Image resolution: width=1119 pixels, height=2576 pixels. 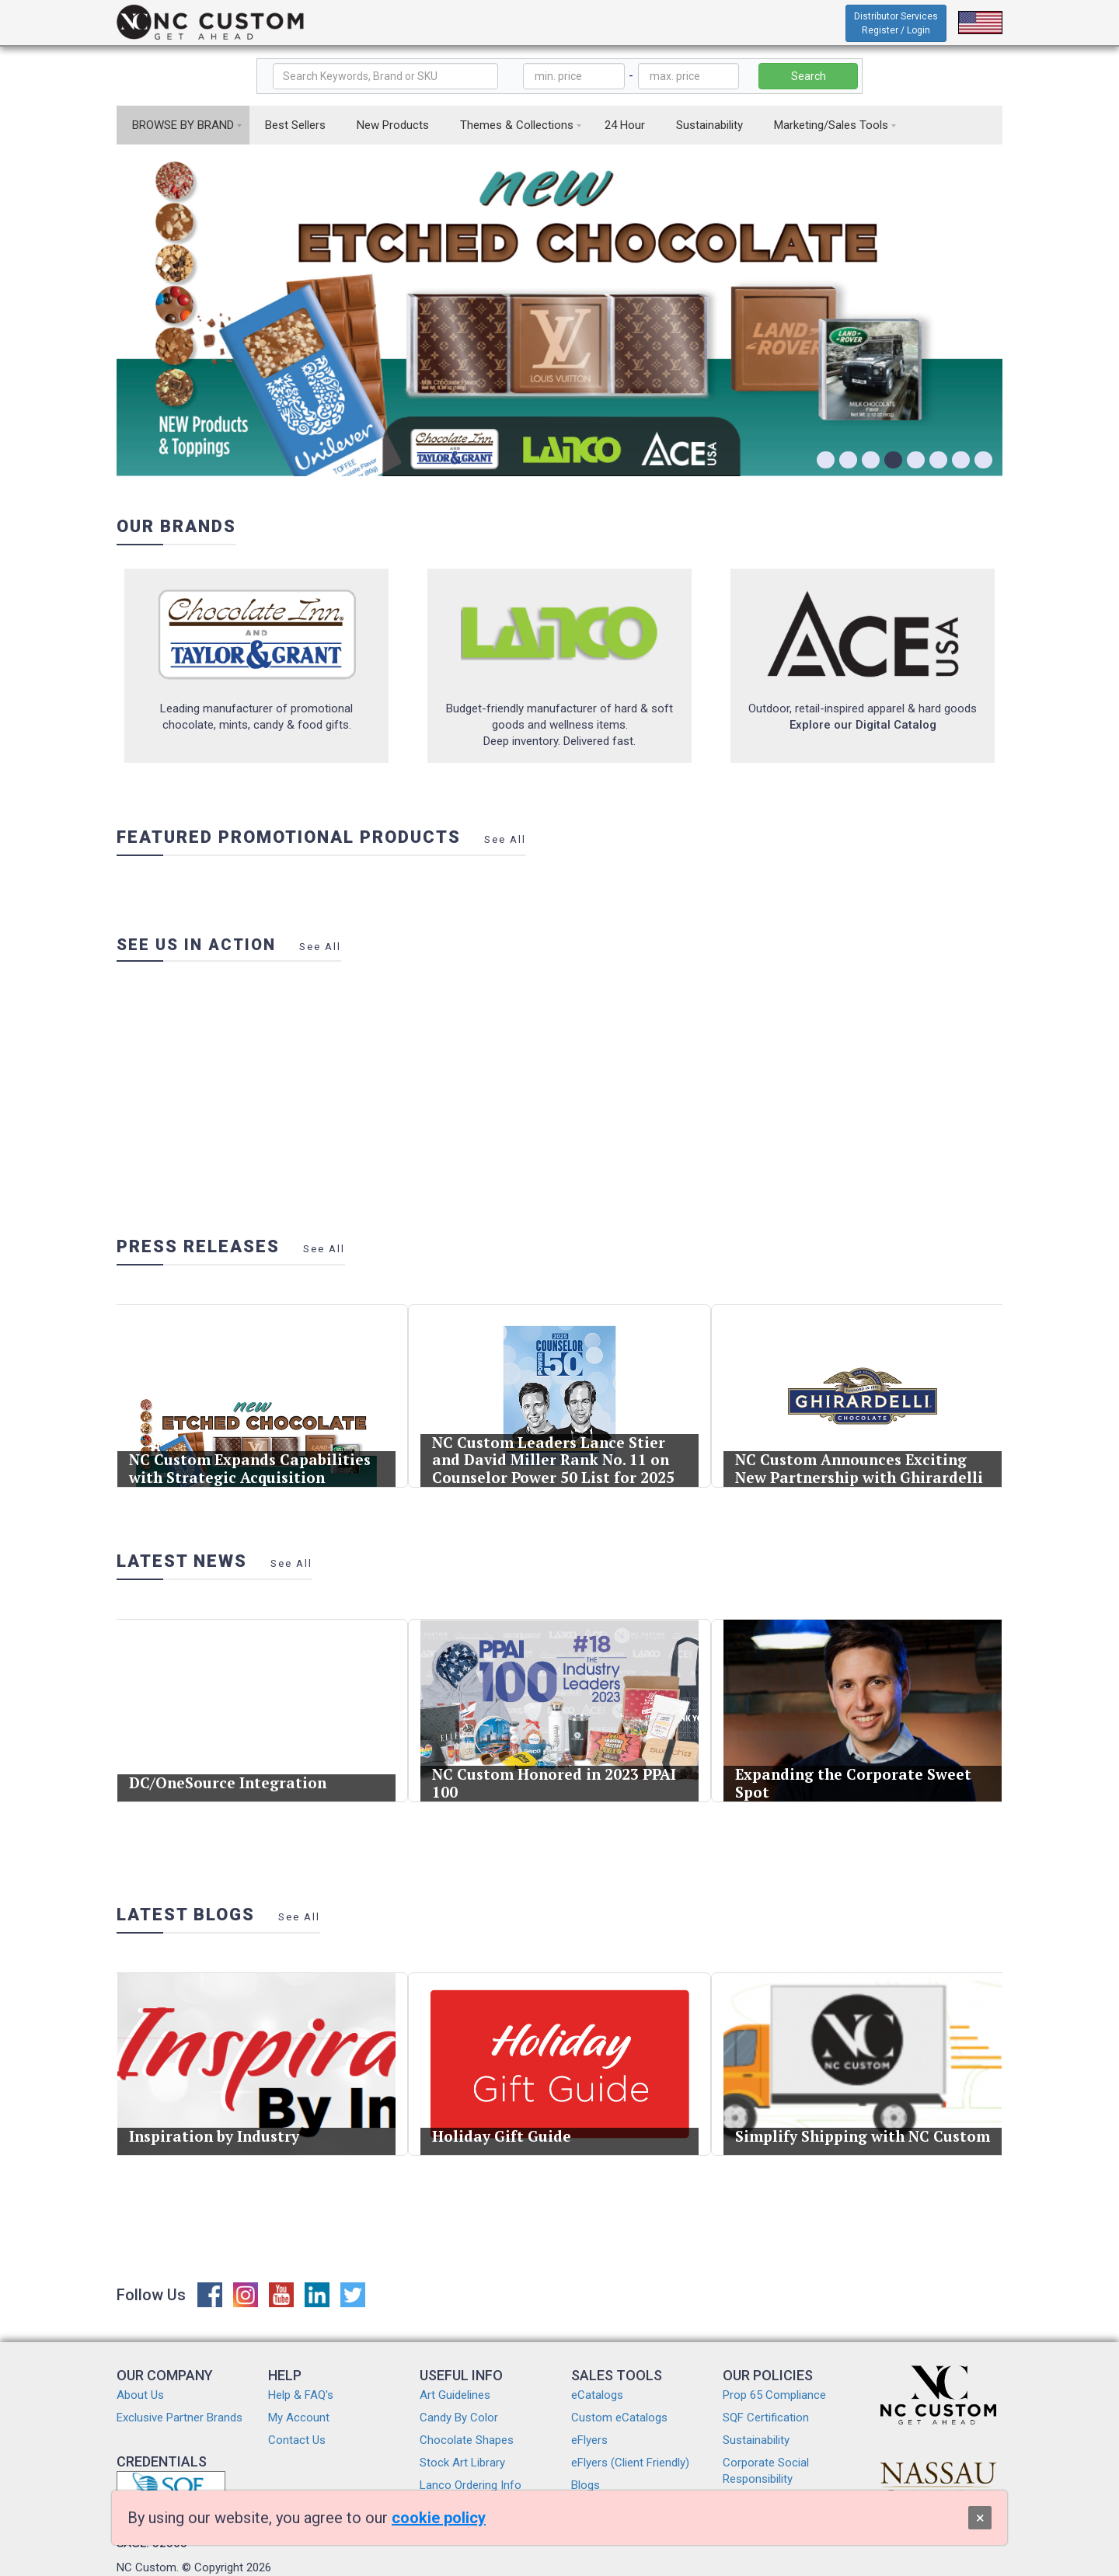 I want to click on Candy By Color, so click(x=459, y=2418).